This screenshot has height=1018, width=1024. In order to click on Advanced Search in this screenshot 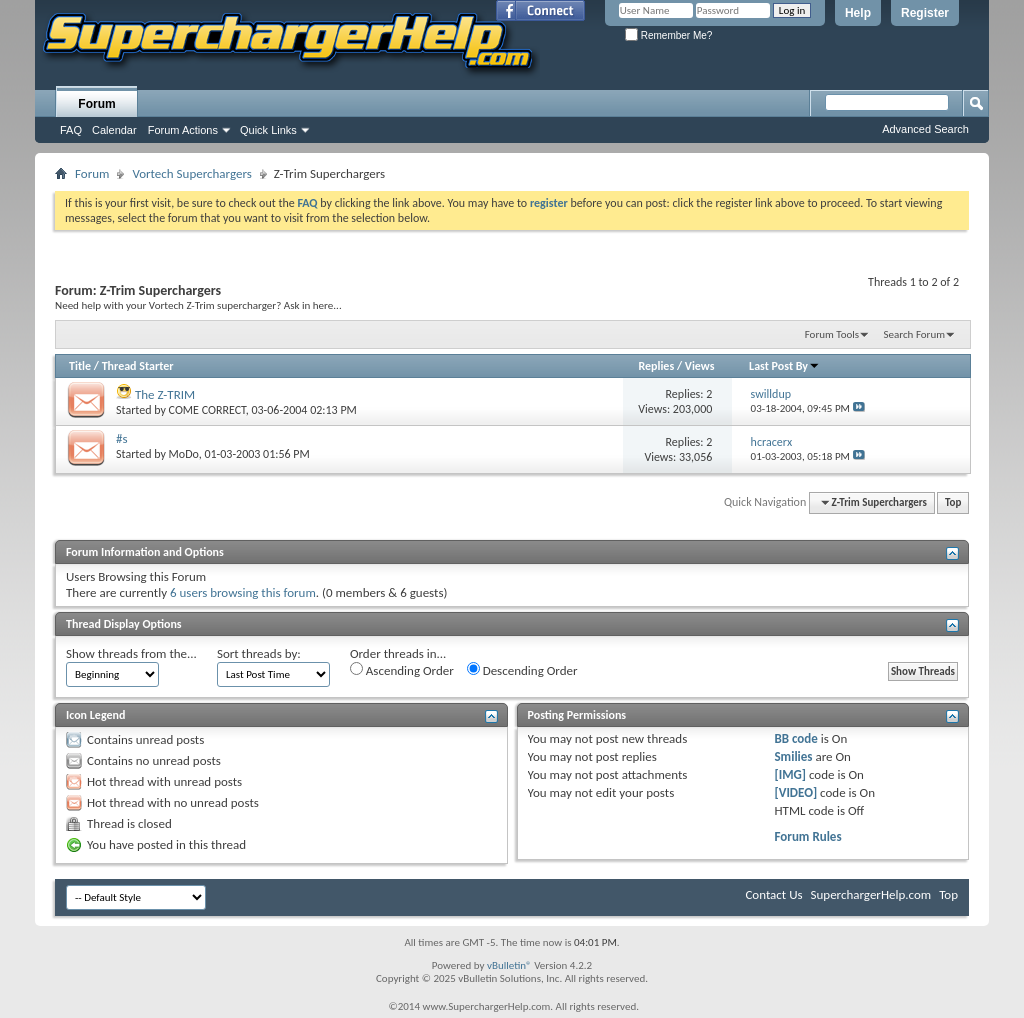, I will do `click(925, 129)`.